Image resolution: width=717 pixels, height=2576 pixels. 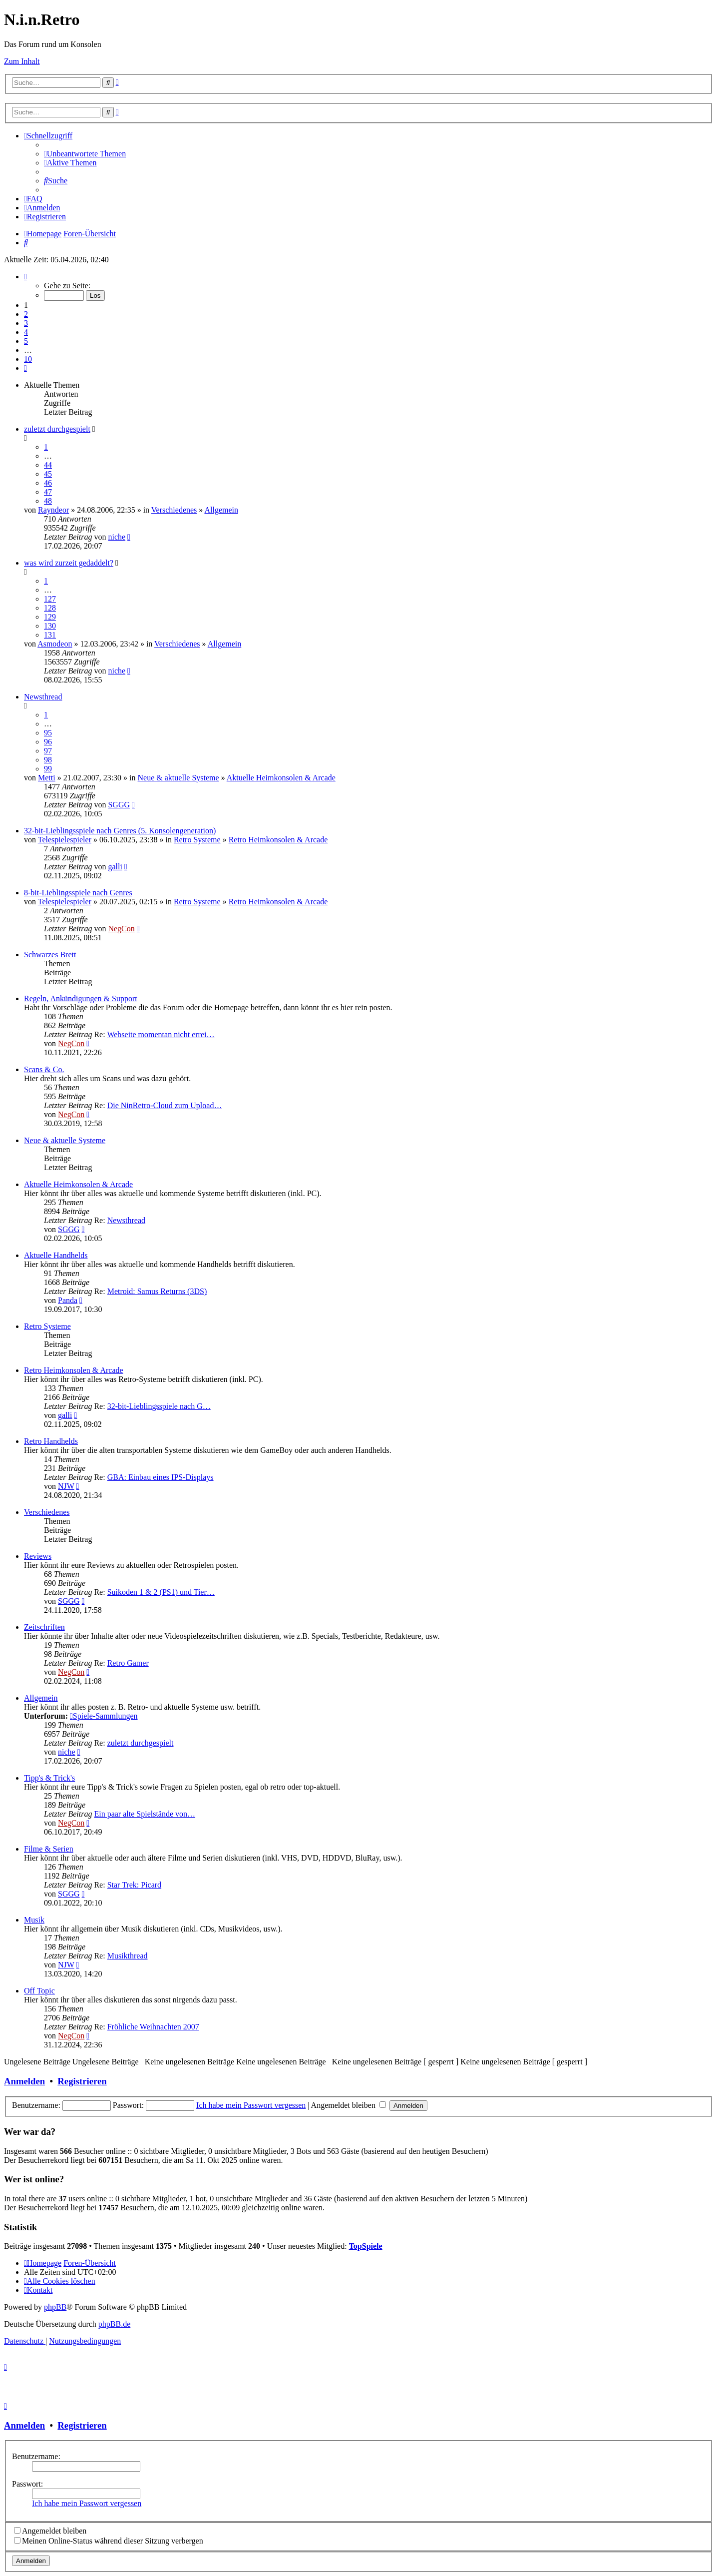 What do you see at coordinates (174, 510) in the screenshot?
I see `Verschiedenes` at bounding box center [174, 510].